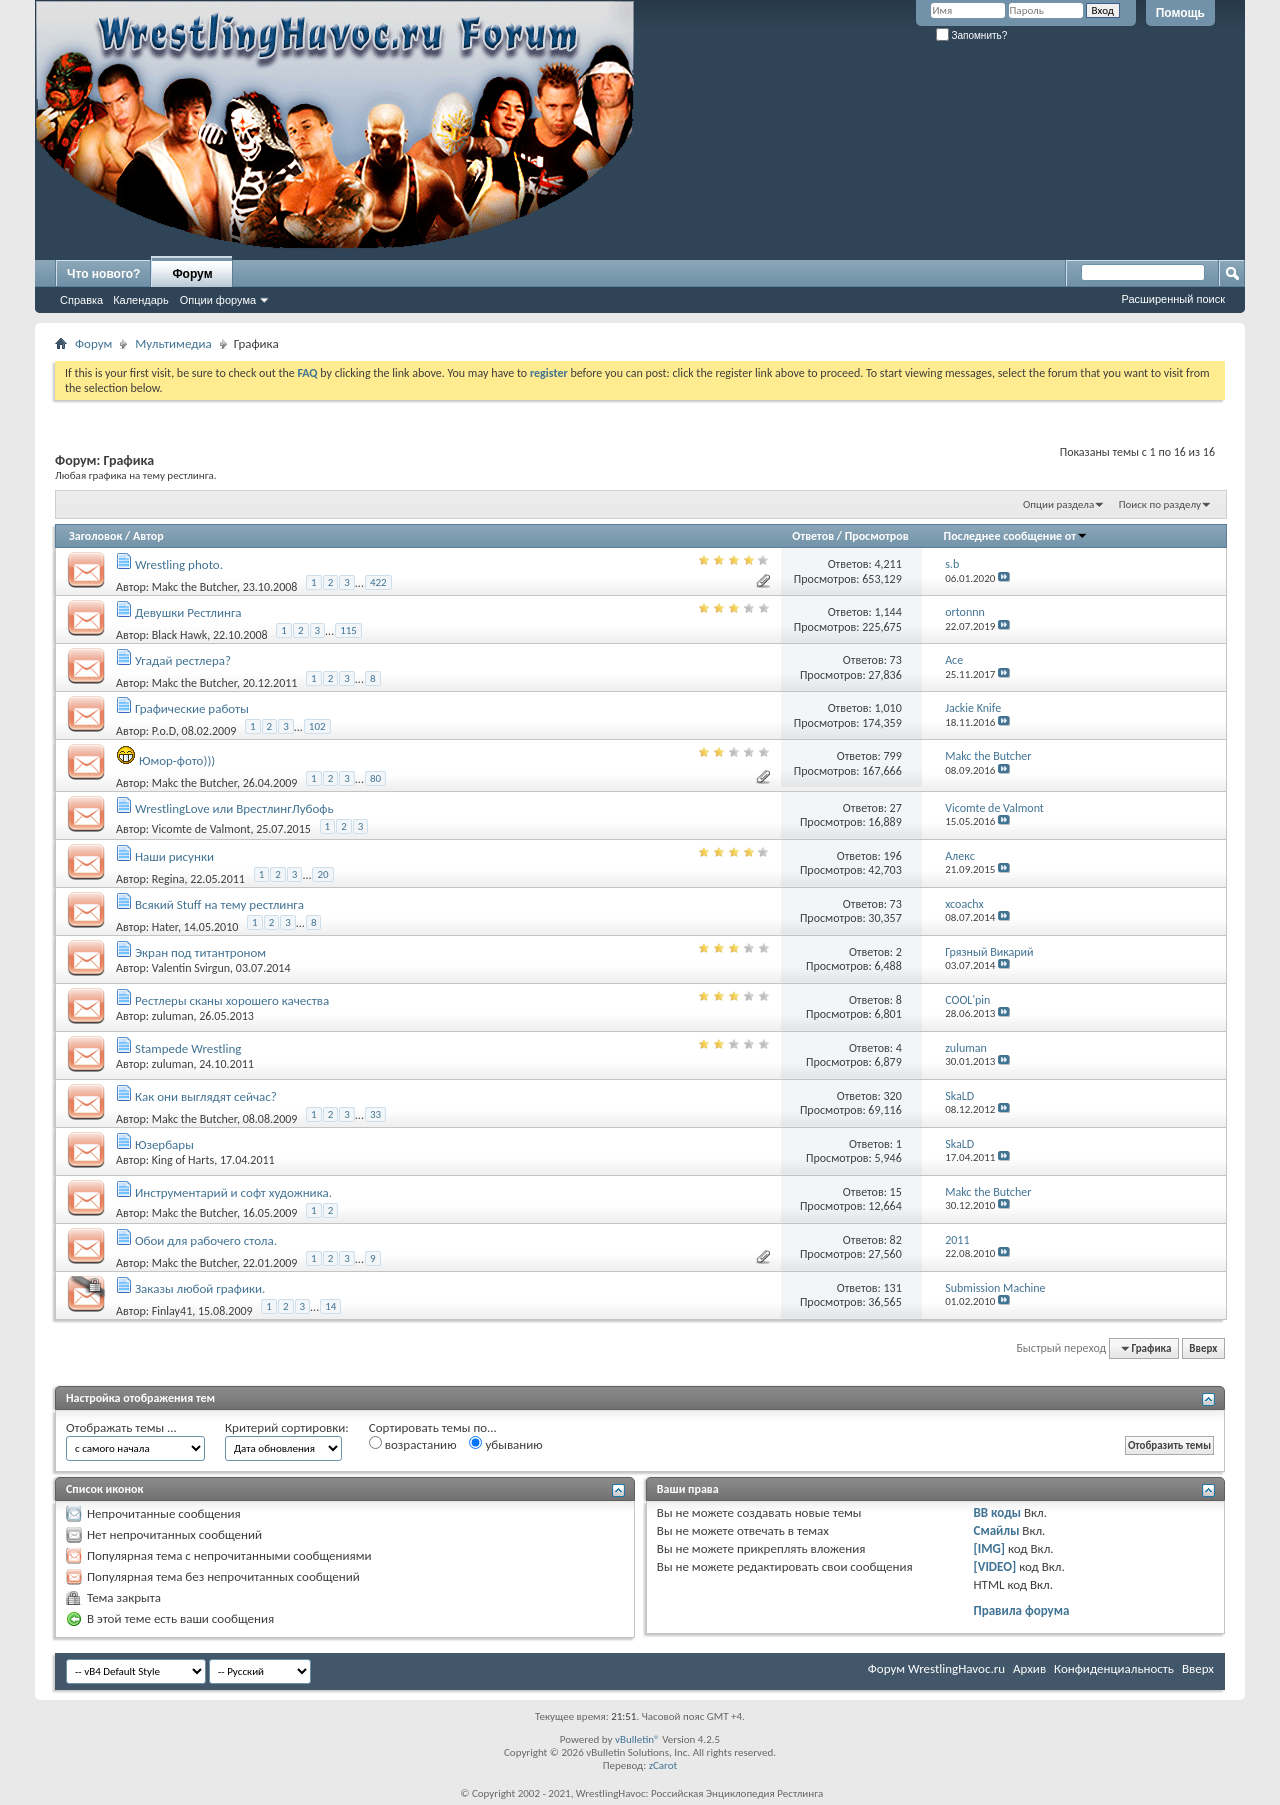 This screenshot has height=1805, width=1280. Describe the element at coordinates (206, 1096) in the screenshot. I see `Как они выглядят сейчас?` at that location.